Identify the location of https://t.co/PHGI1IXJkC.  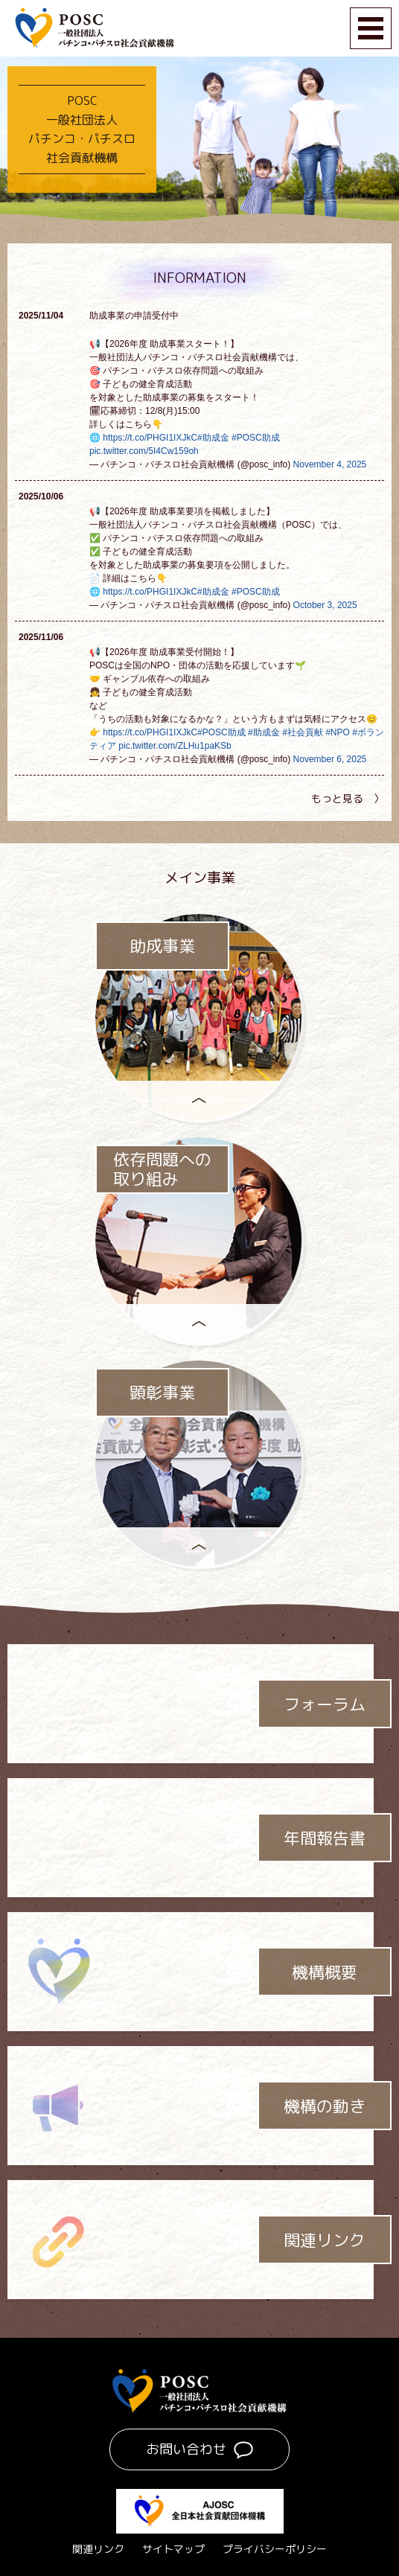
(150, 437).